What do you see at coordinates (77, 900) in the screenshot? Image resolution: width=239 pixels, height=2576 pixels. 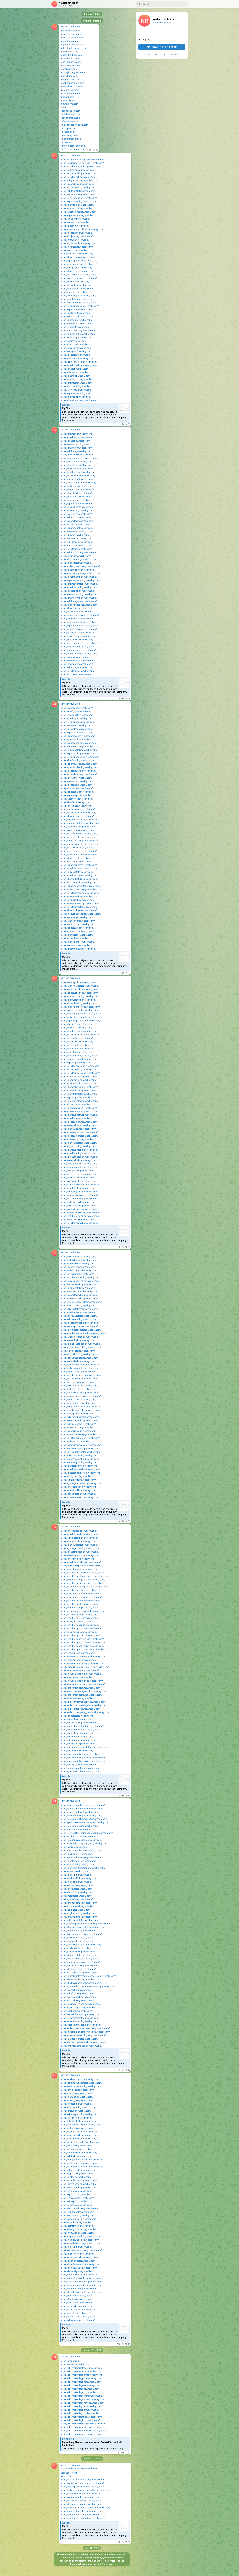 I see `https://blitzblinkblog.weebly.com/` at bounding box center [77, 900].